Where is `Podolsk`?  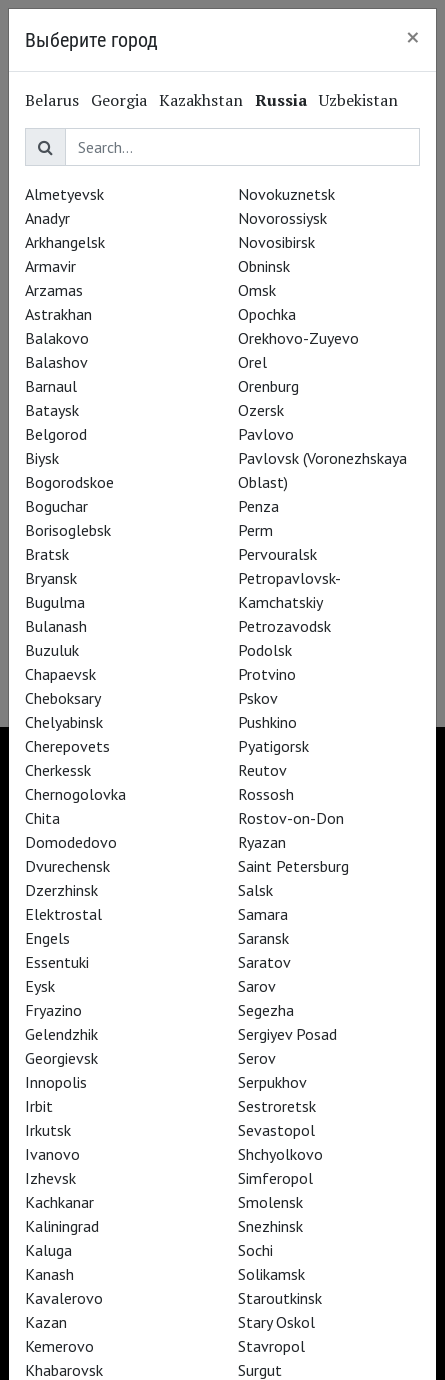 Podolsk is located at coordinates (265, 650).